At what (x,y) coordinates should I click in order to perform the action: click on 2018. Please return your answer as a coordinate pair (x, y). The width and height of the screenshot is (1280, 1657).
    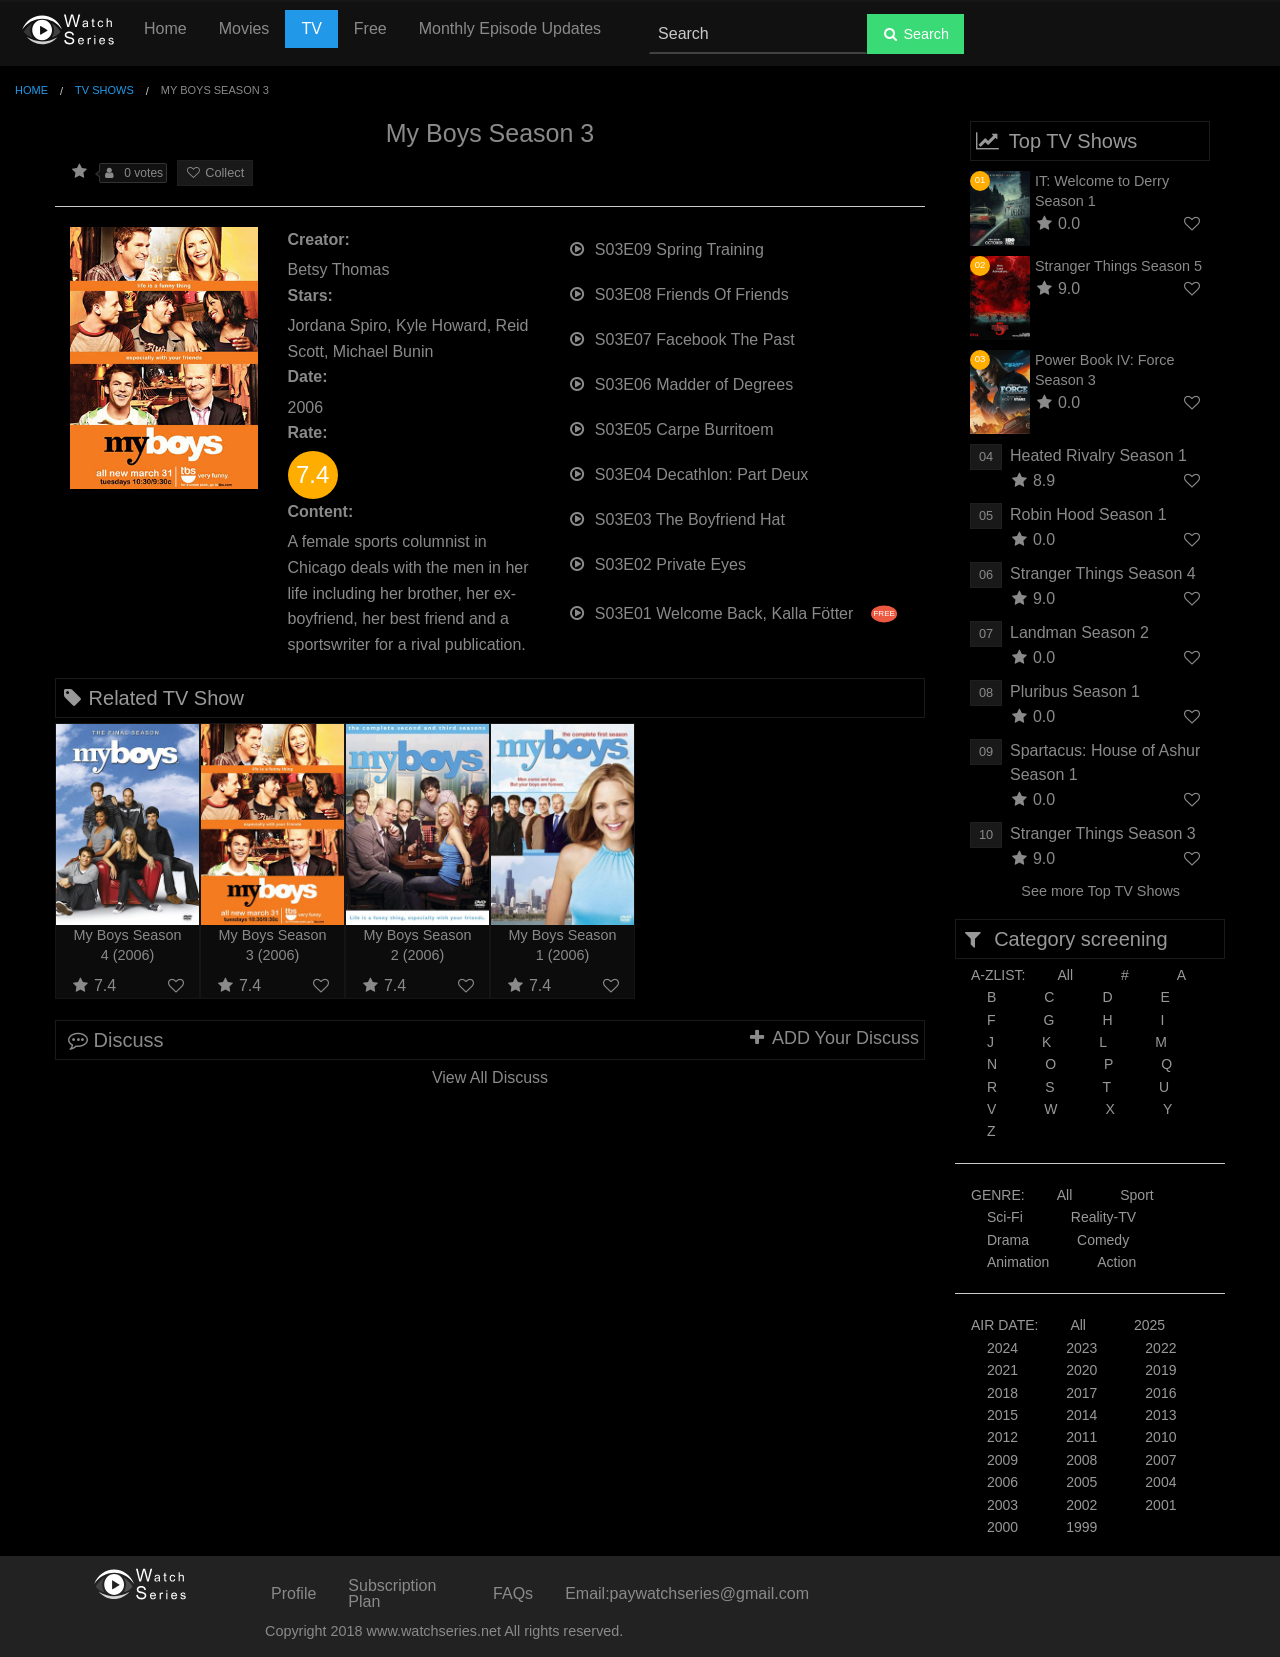
    Looking at the image, I should click on (1002, 1393).